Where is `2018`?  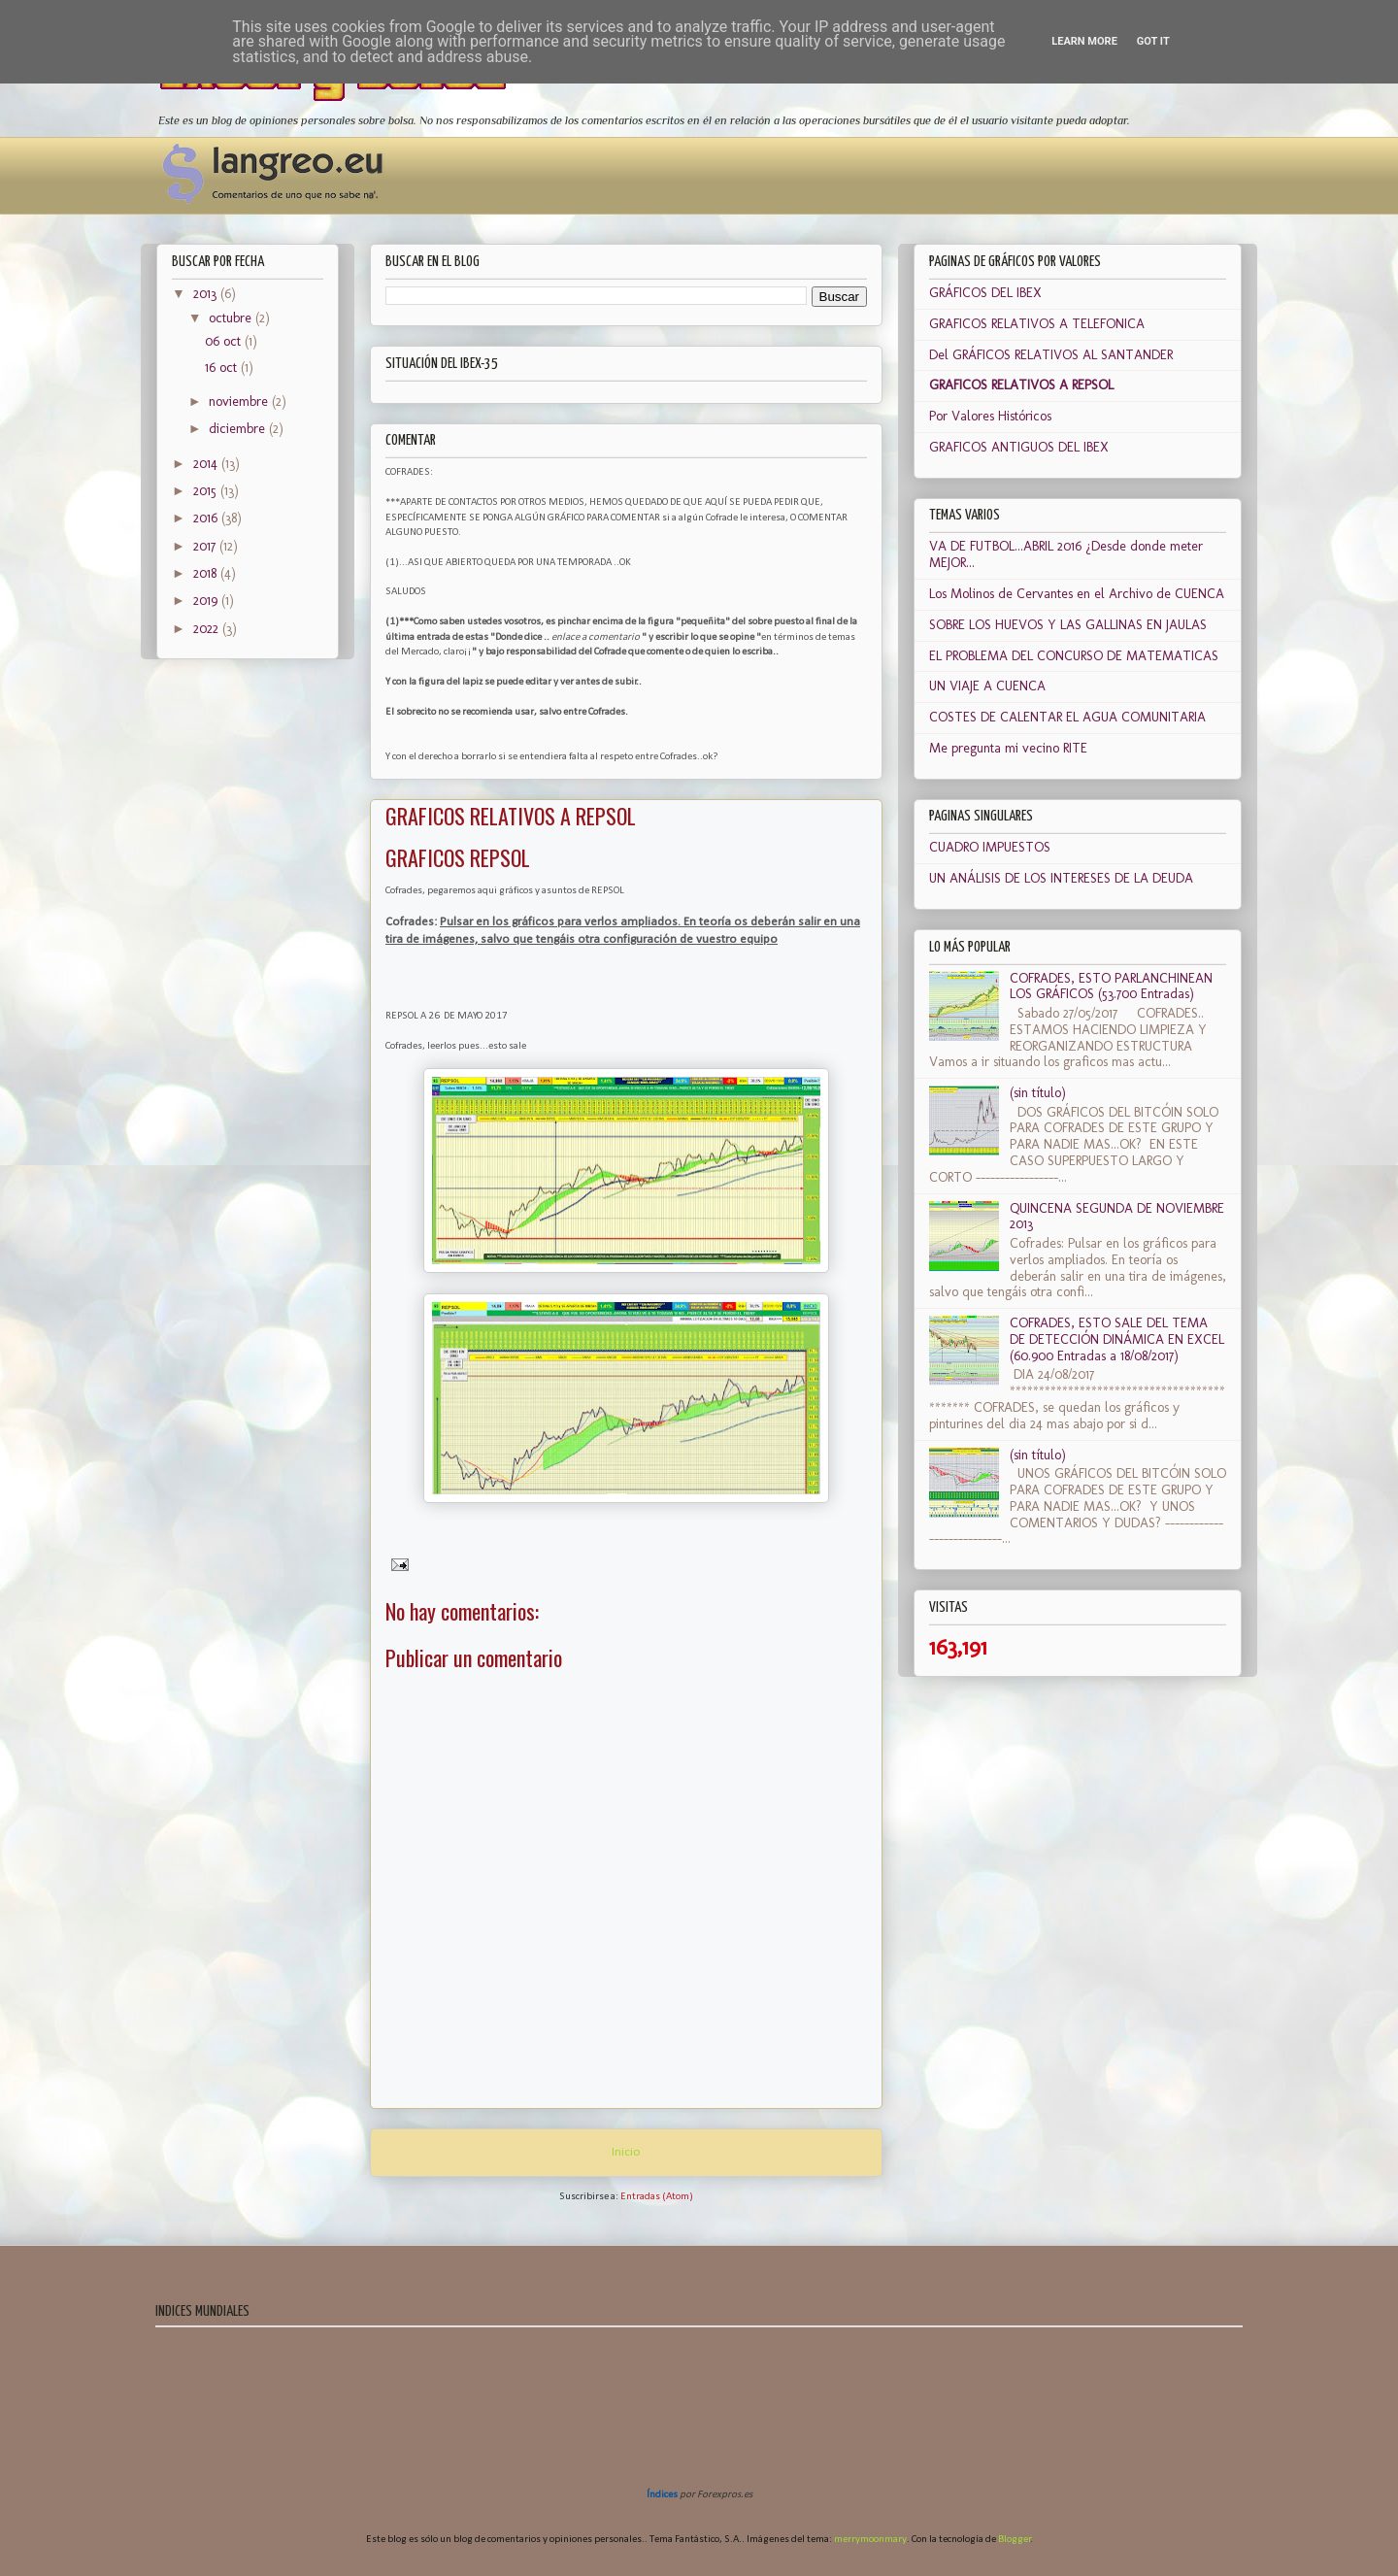 2018 is located at coordinates (206, 573).